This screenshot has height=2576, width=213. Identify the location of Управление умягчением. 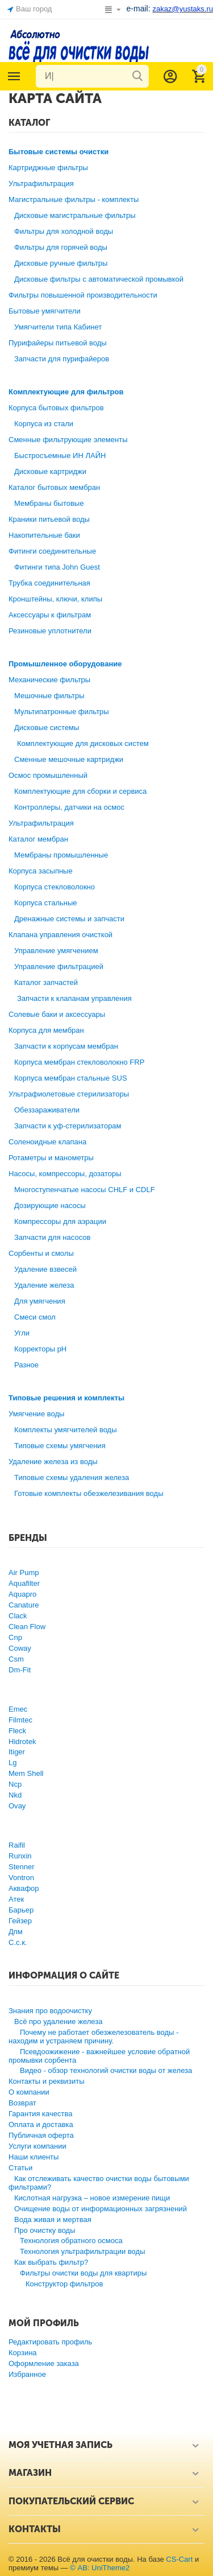
(56, 950).